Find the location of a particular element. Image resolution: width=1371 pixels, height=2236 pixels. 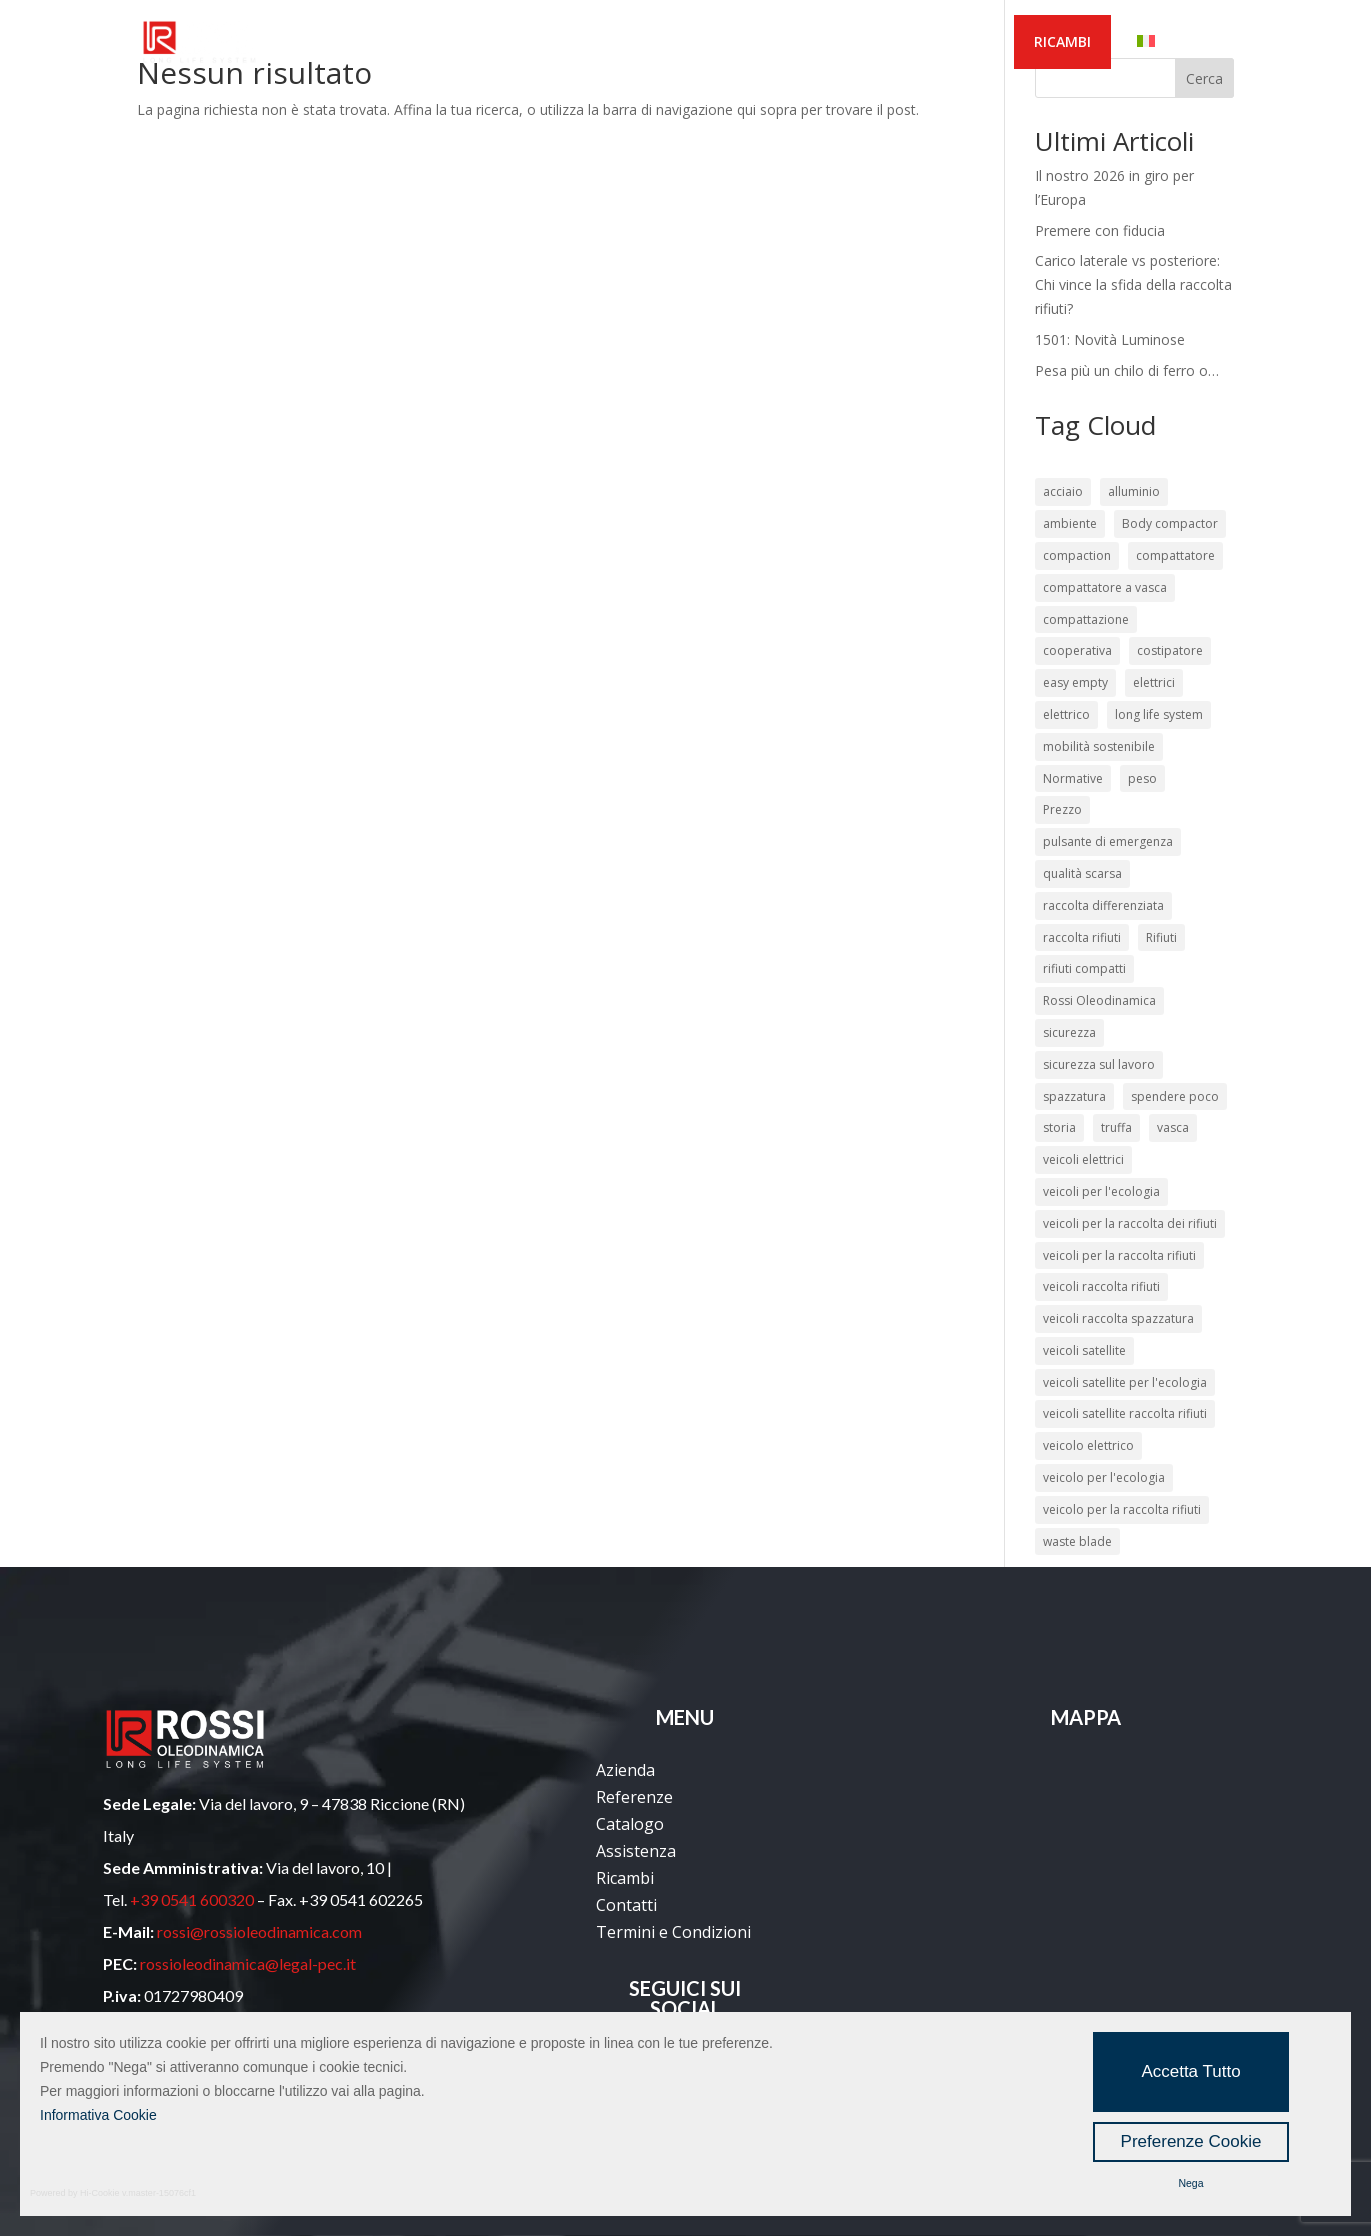

qualità scarsa [qualità scarsa (4 elementi)] is located at coordinates (1082, 873).